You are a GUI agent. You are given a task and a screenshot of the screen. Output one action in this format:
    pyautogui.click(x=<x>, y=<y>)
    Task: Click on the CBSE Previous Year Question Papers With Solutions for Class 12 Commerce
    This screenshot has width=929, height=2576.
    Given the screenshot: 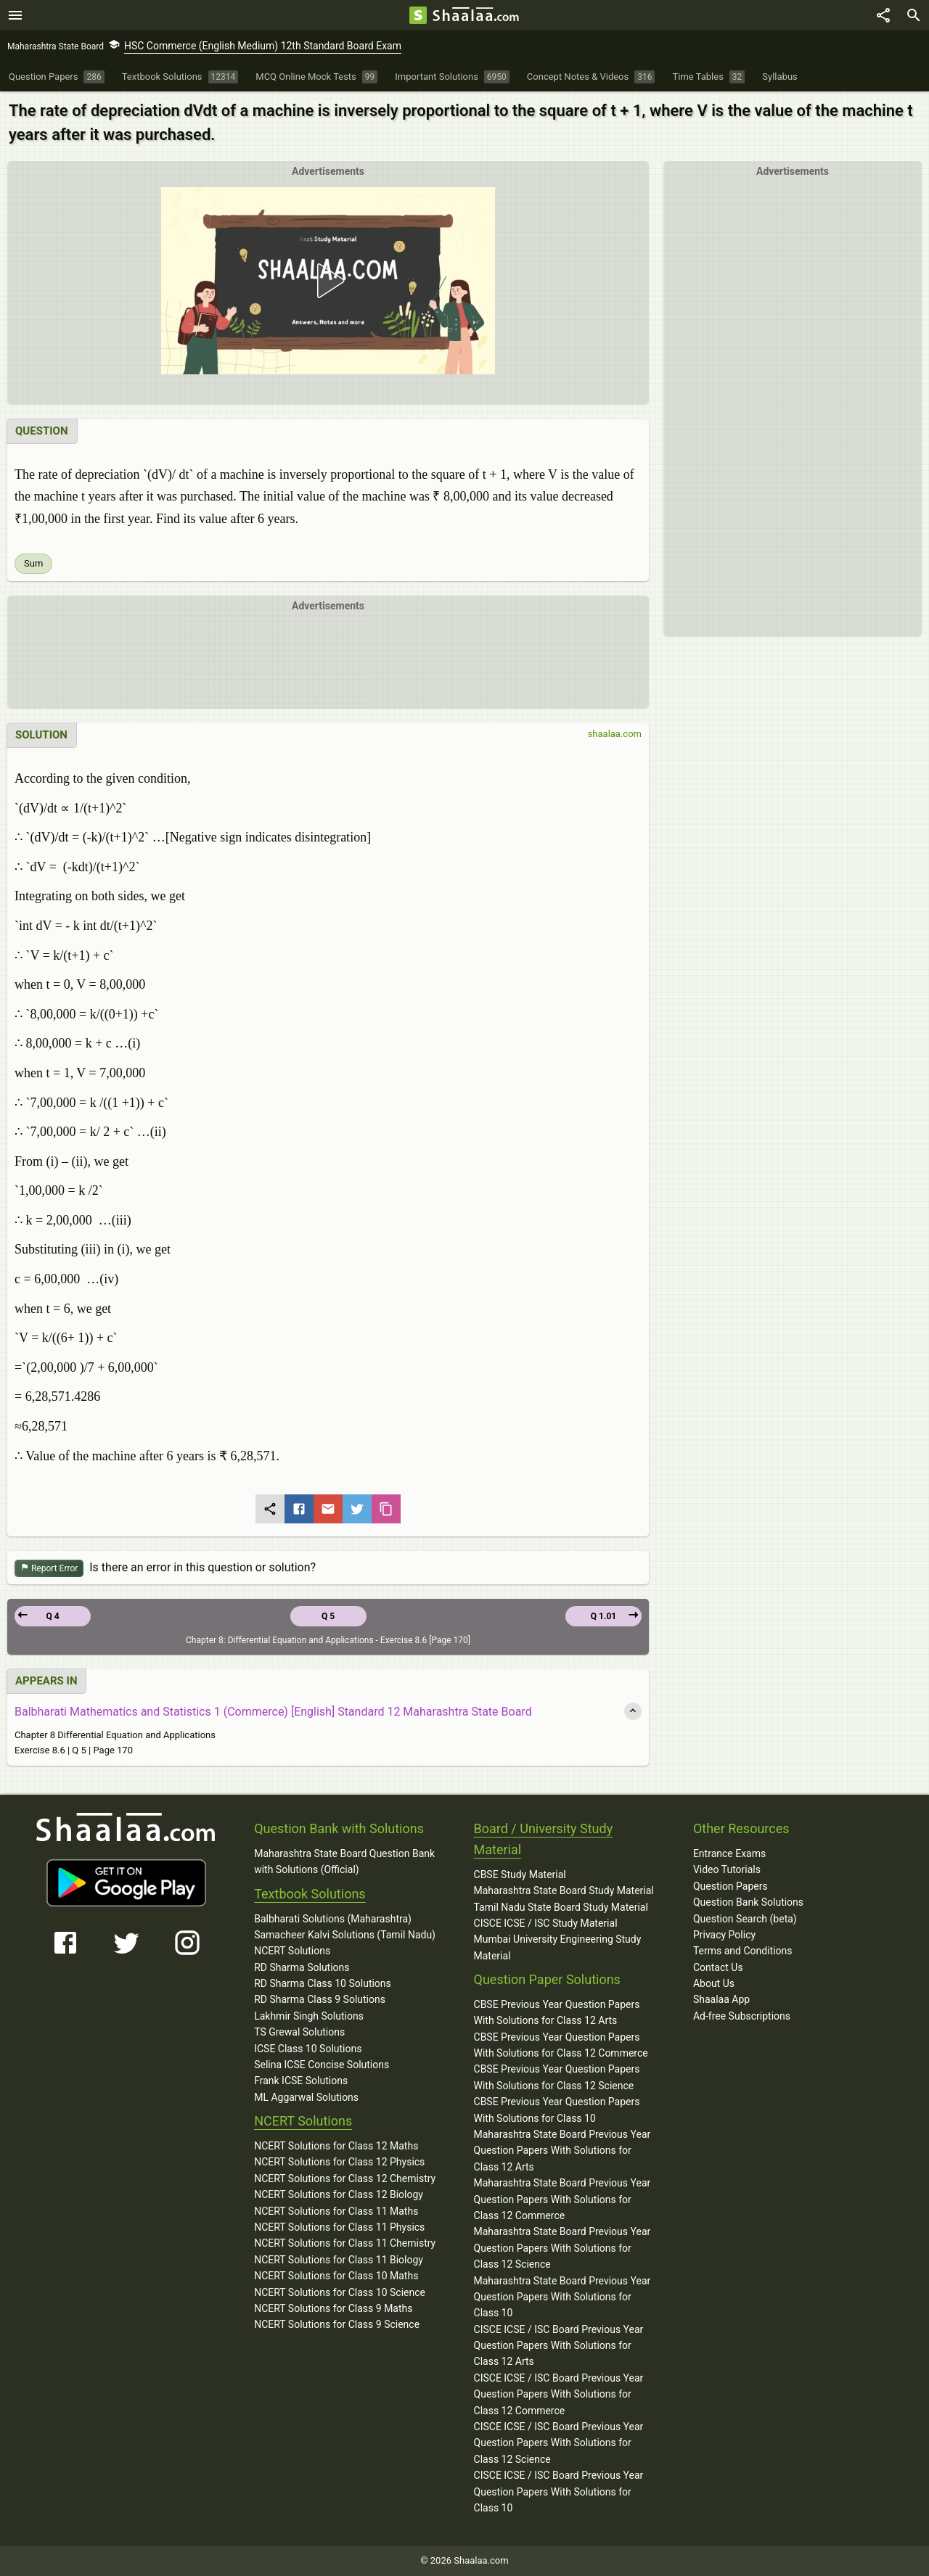 What is the action you would take?
    pyautogui.click(x=561, y=2045)
    